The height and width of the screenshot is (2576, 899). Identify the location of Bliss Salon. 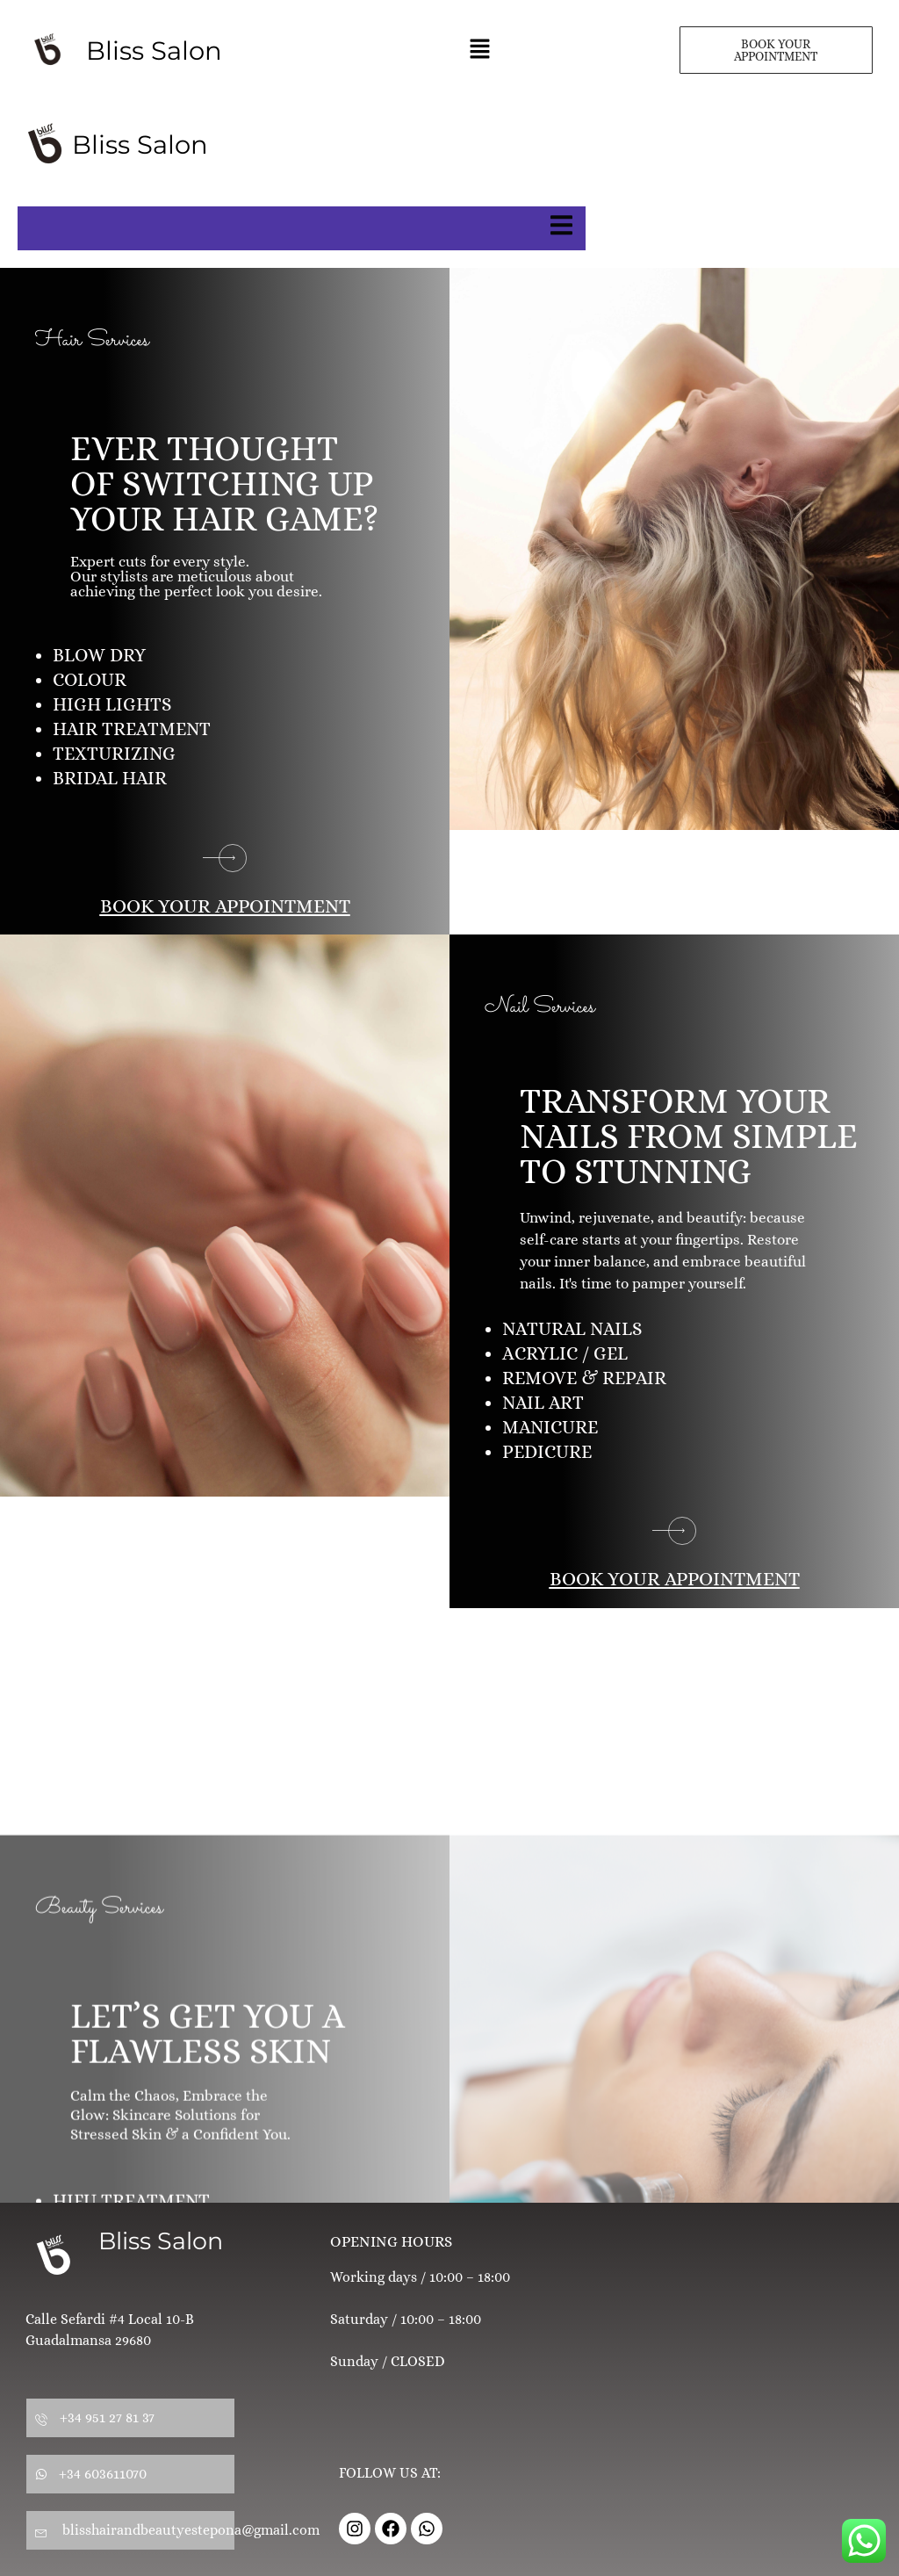
(160, 2240).